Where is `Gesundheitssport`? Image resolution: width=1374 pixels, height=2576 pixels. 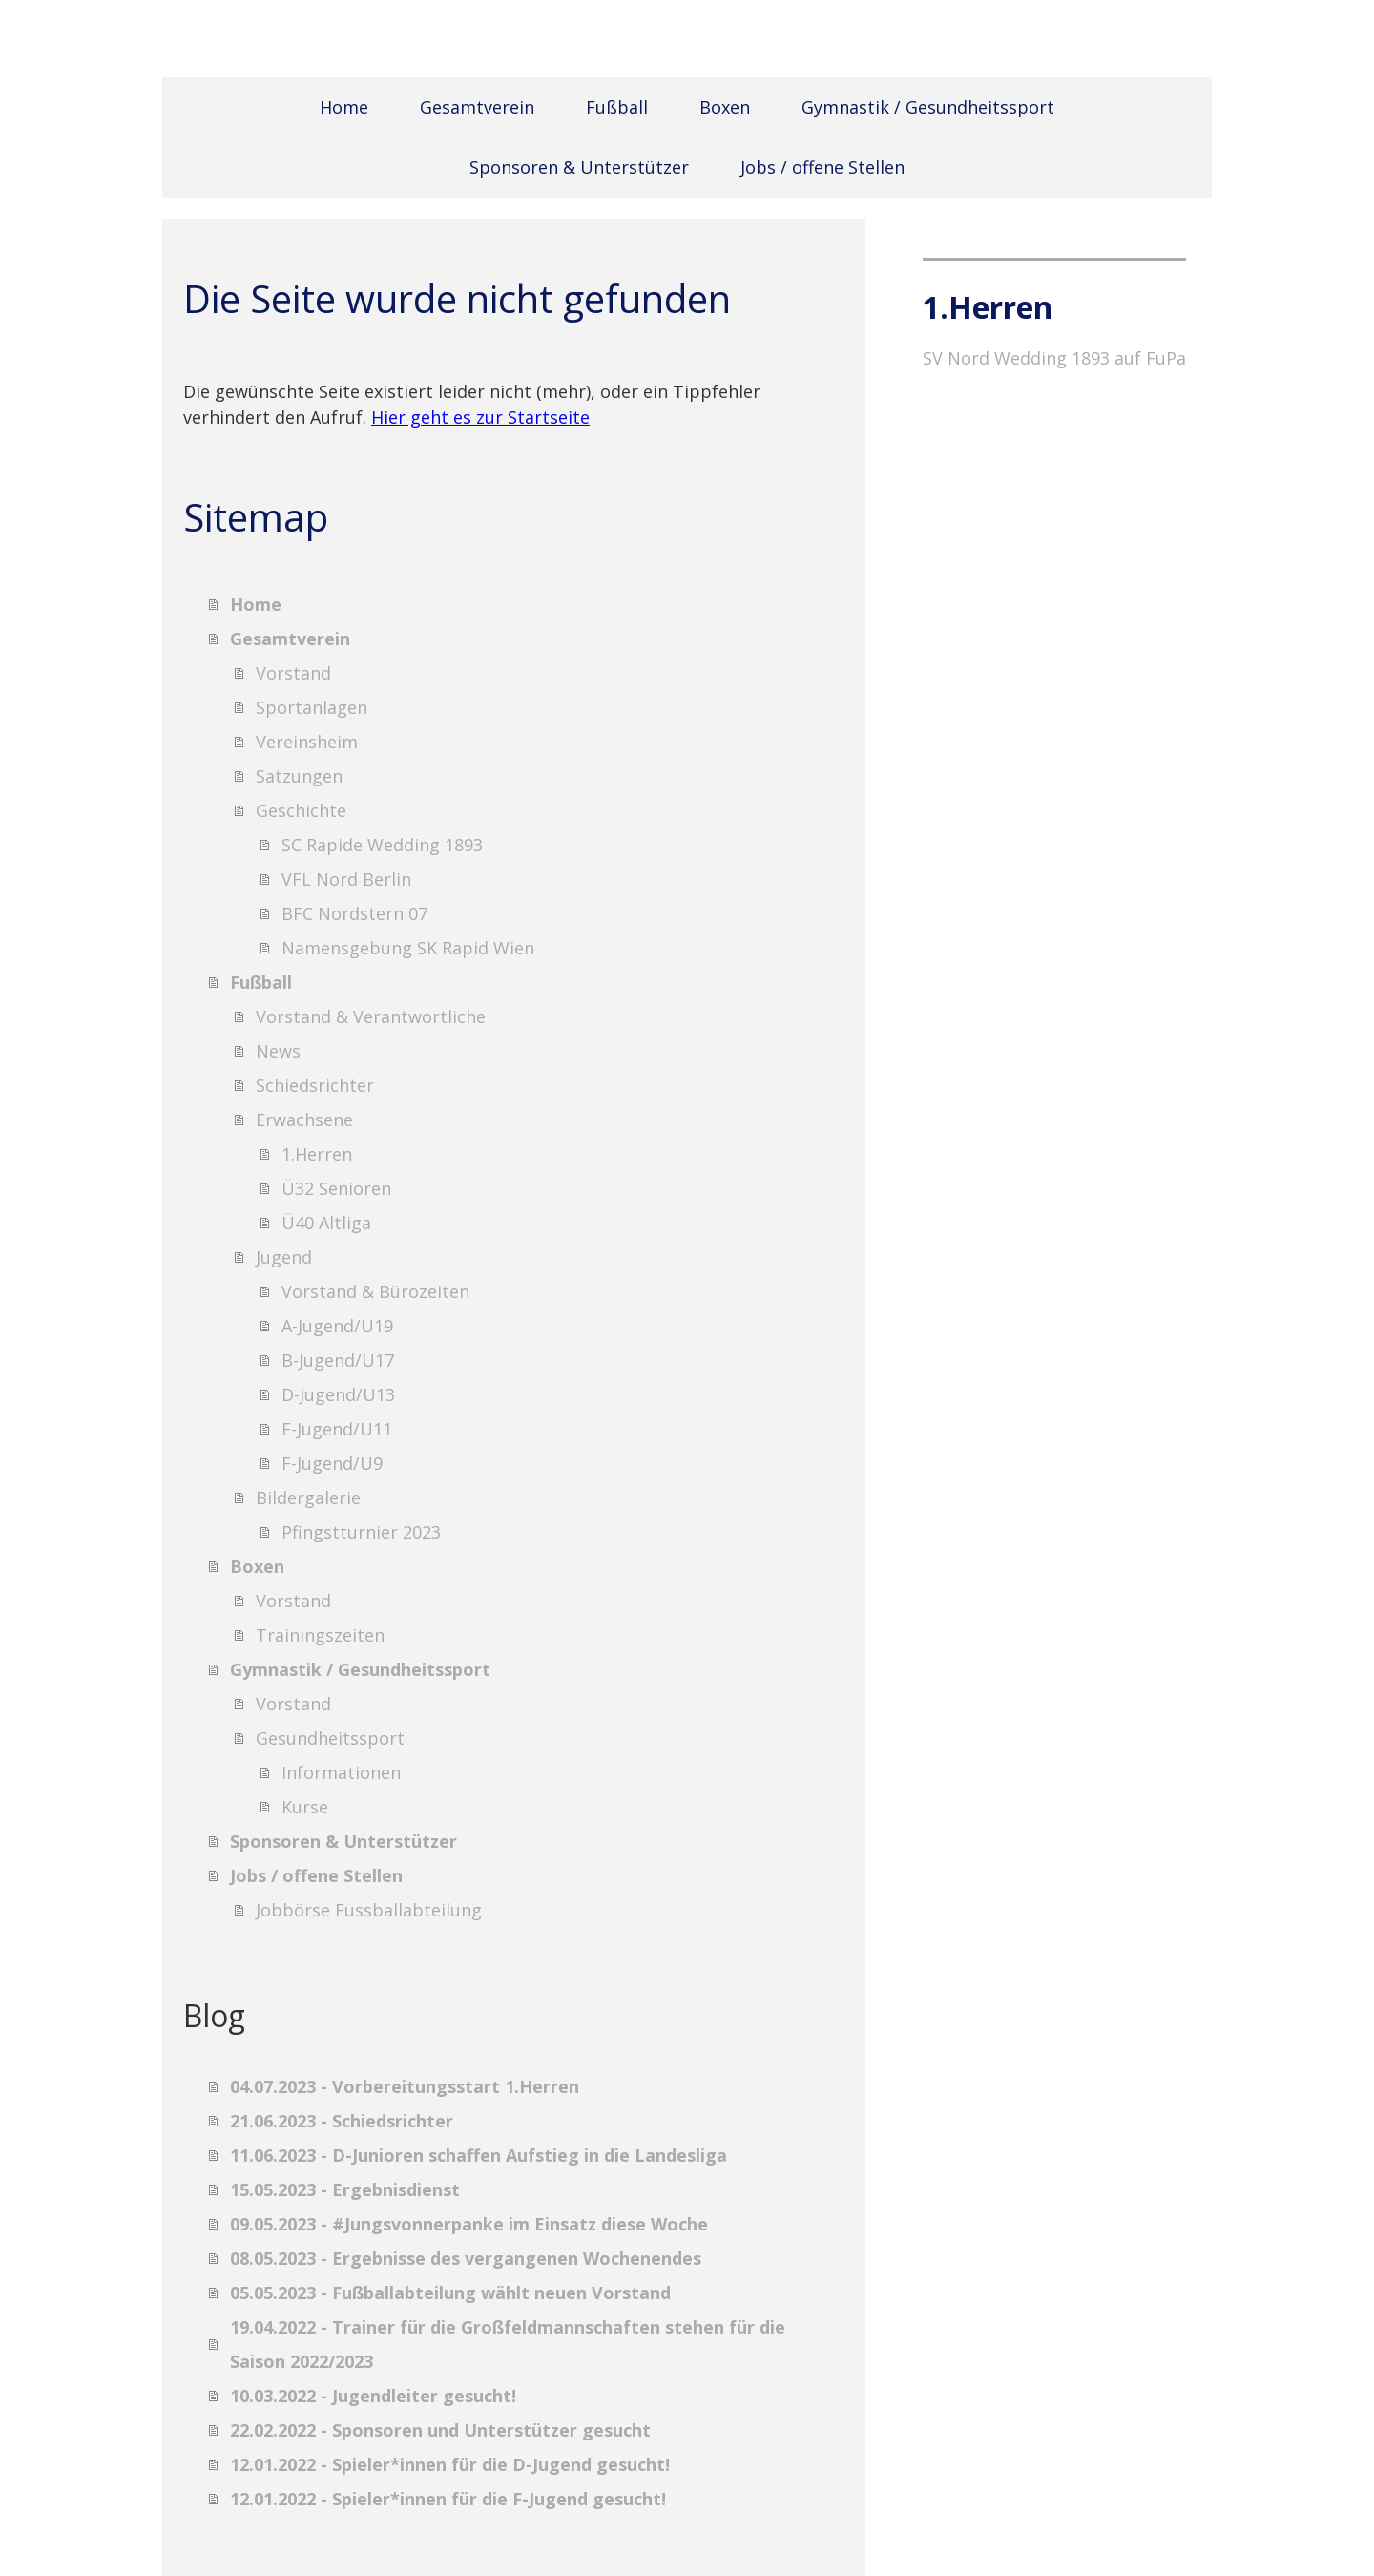
Gesundheitssport is located at coordinates (330, 1738).